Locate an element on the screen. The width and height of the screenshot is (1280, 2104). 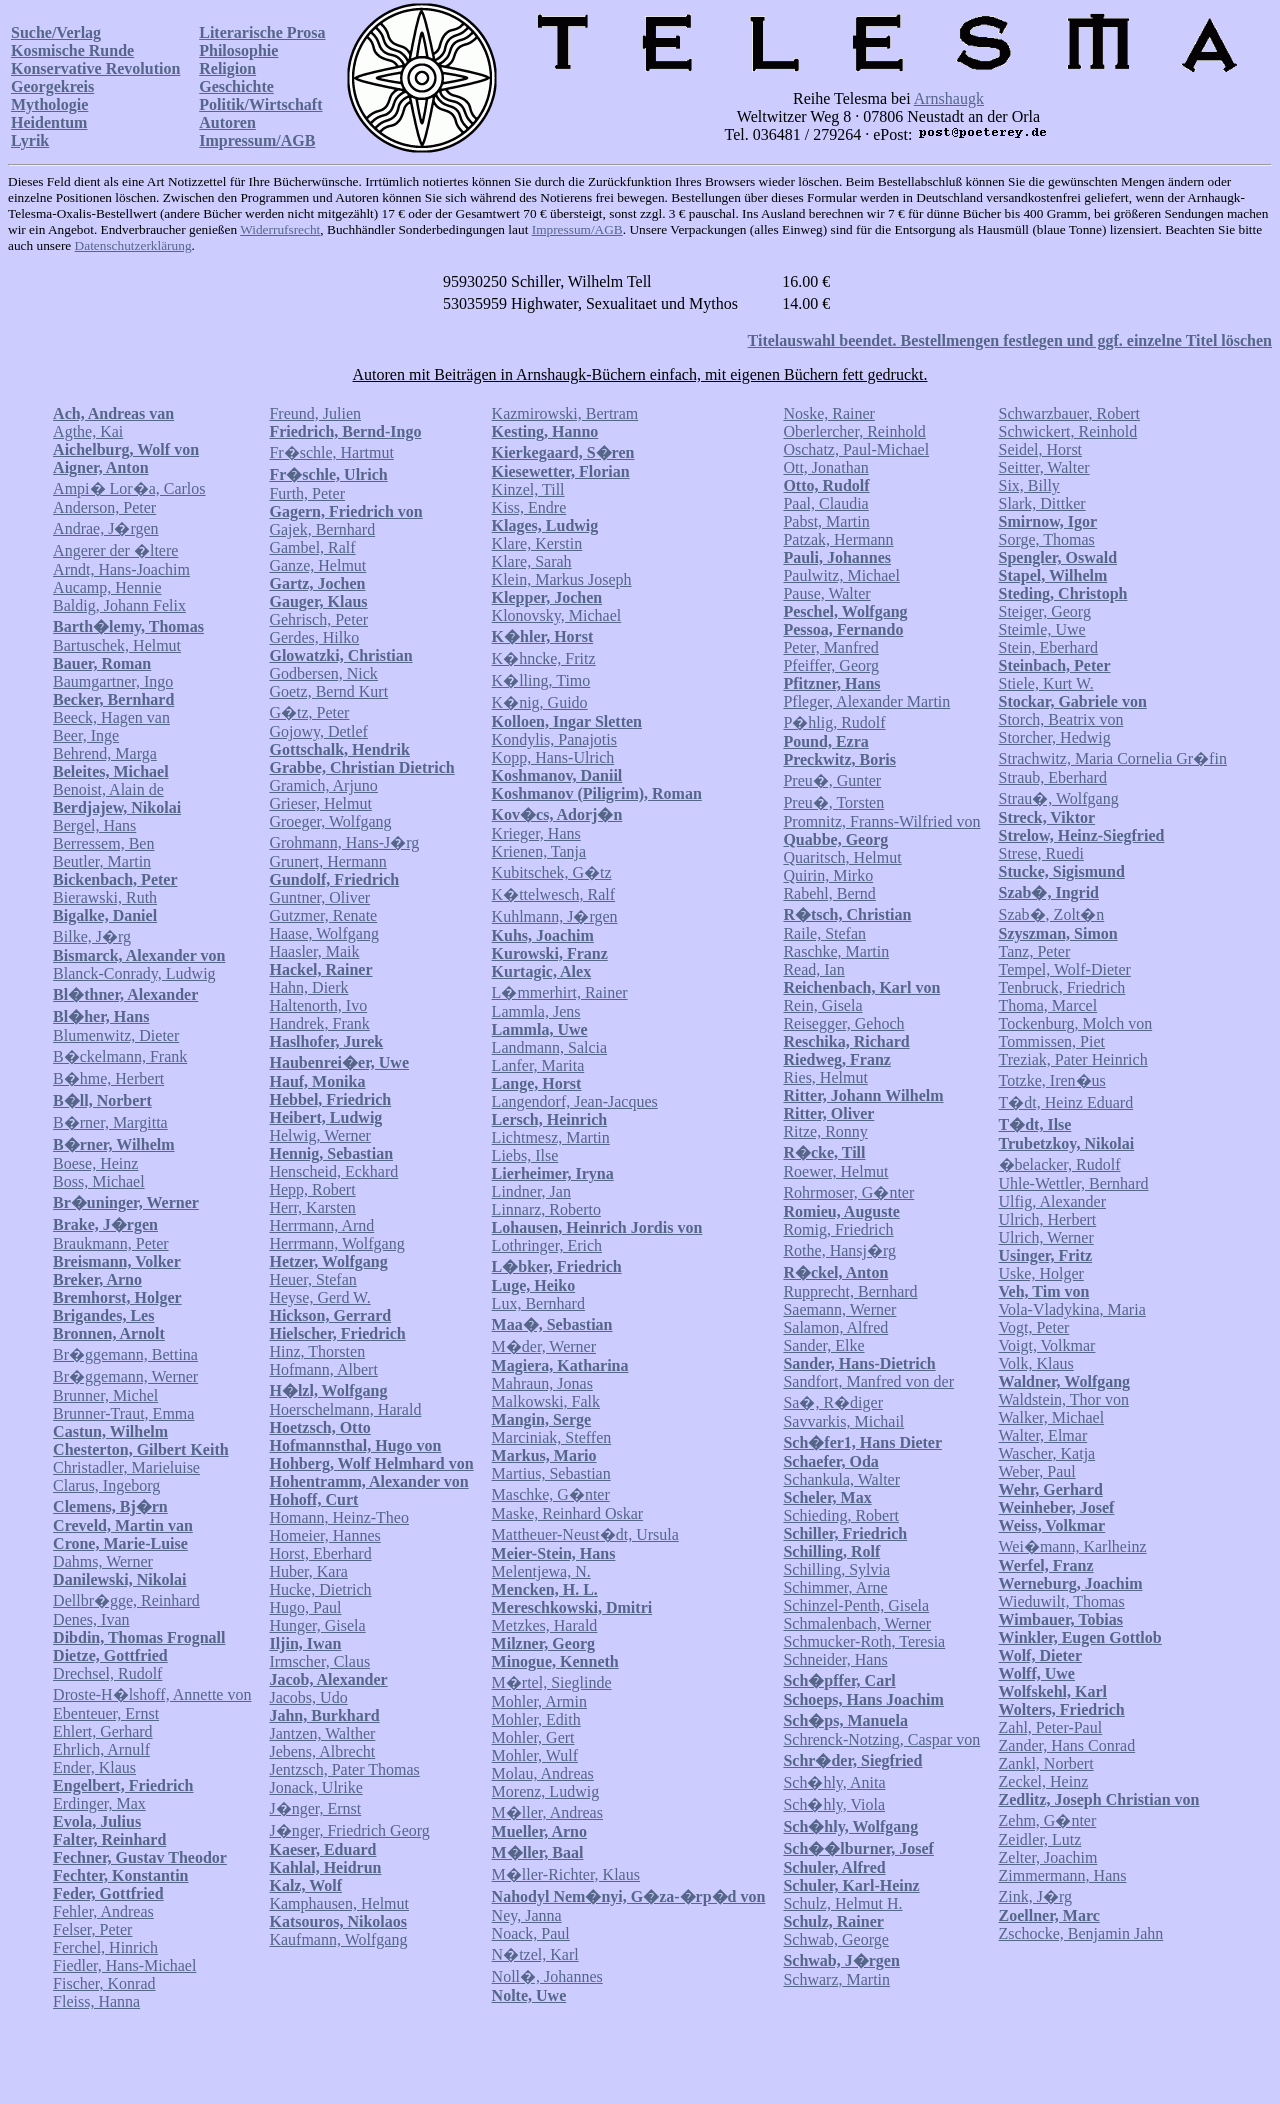
Mohler, Gert is located at coordinates (533, 1737).